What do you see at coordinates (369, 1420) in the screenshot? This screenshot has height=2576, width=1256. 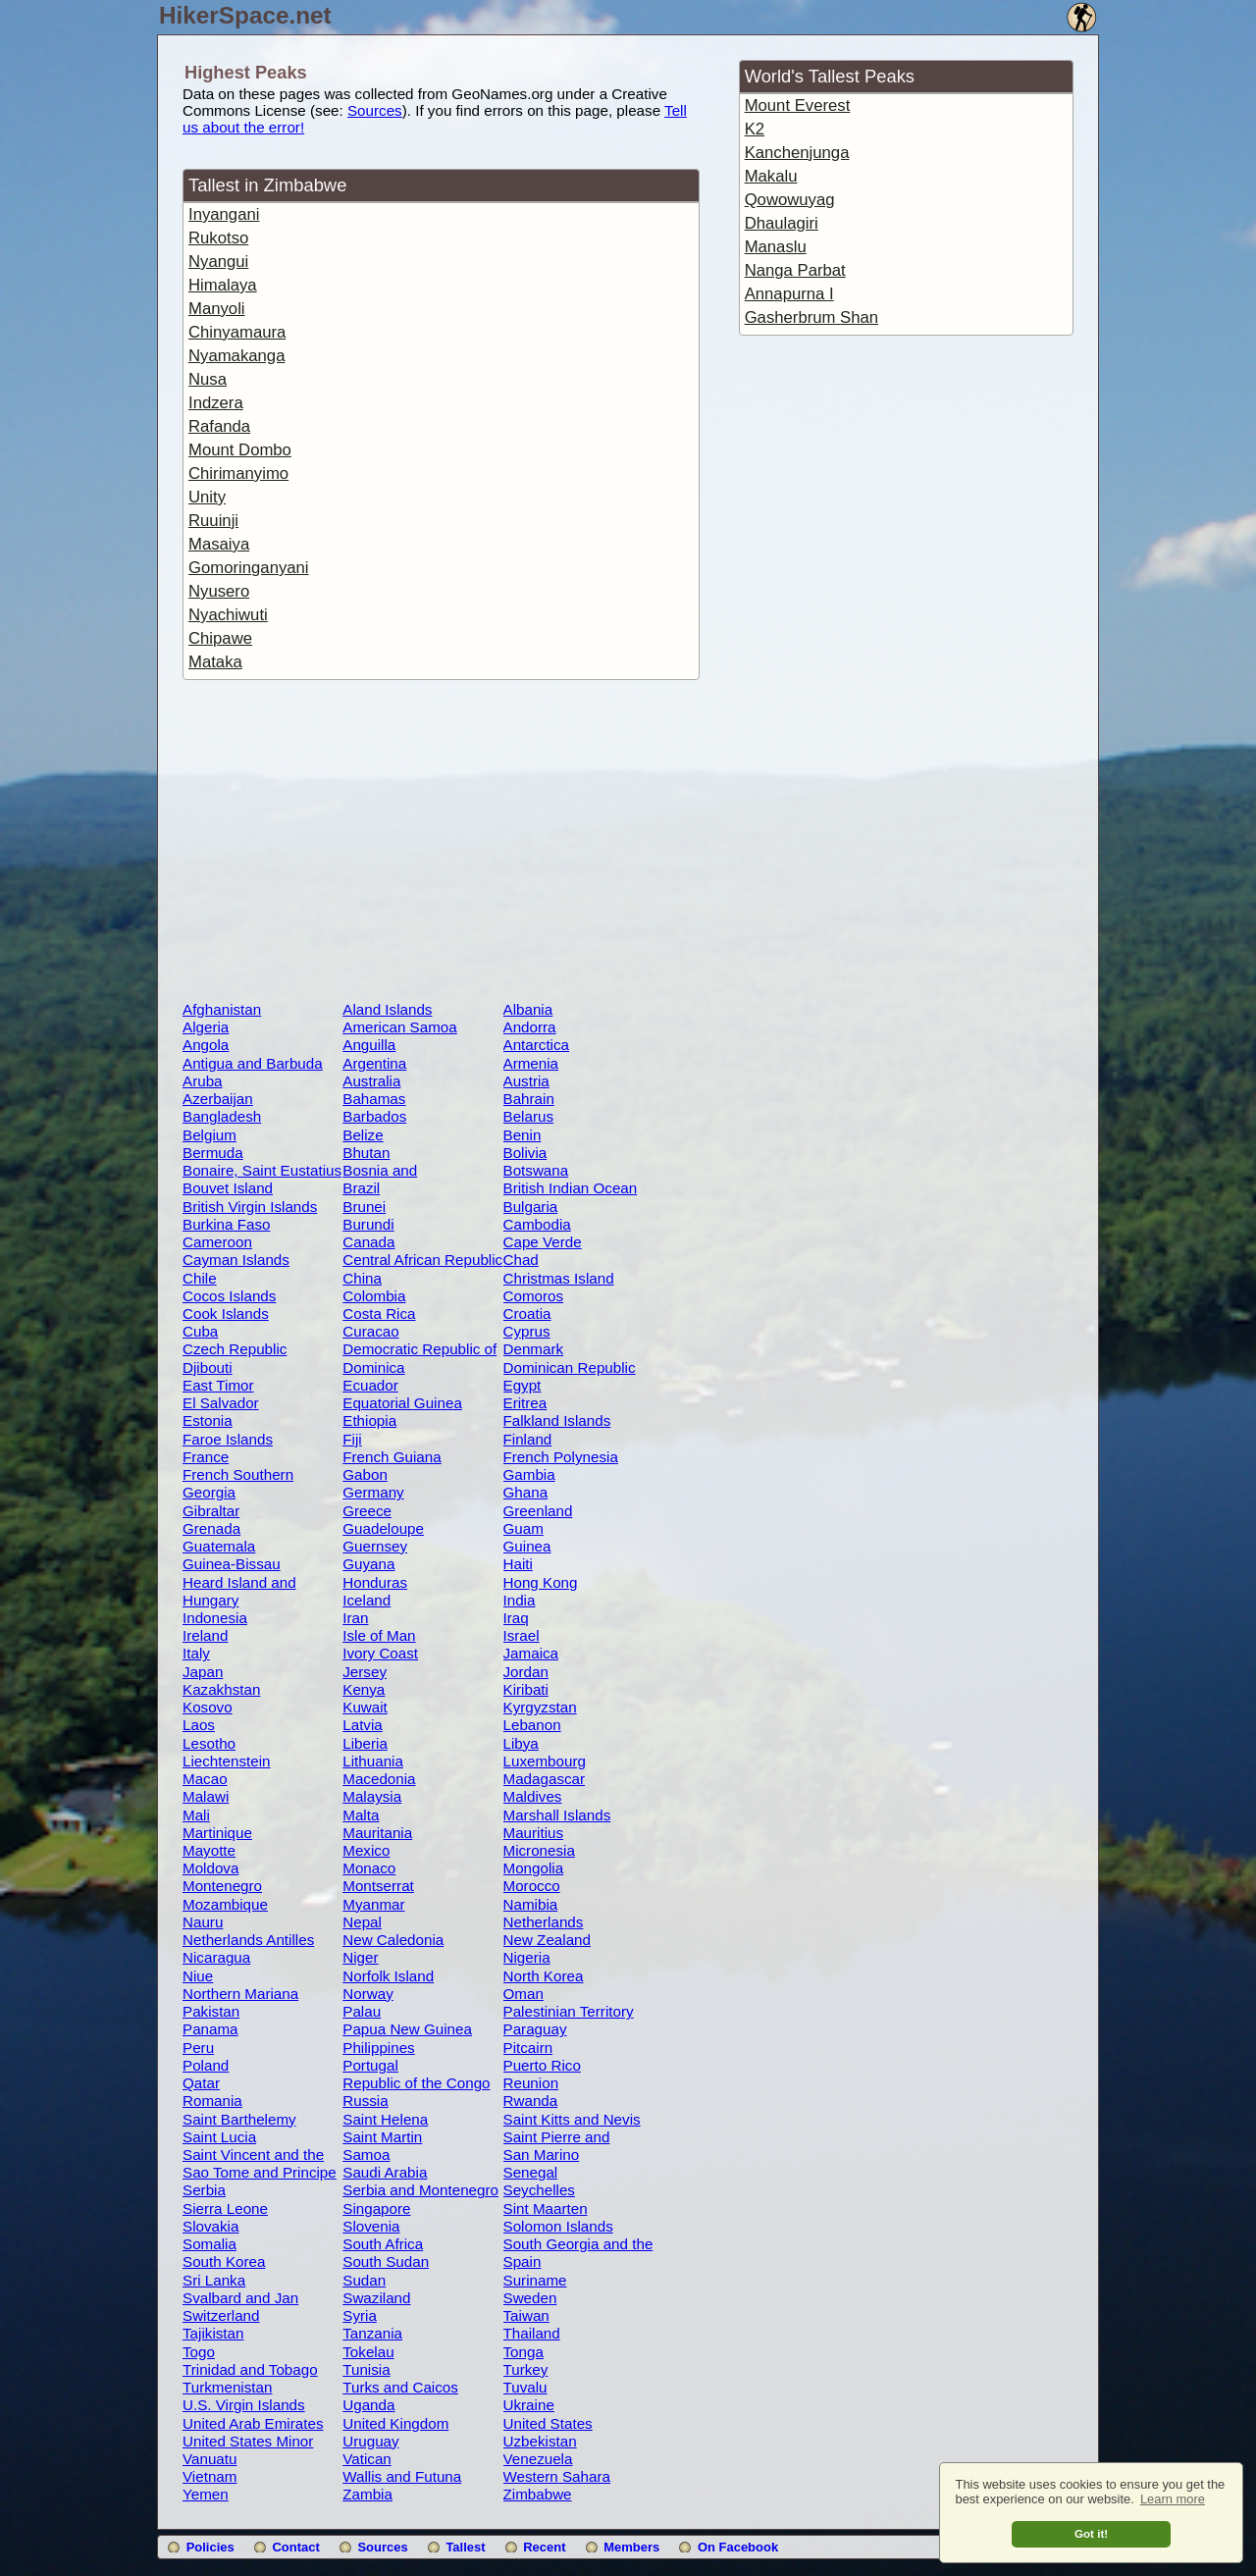 I see `Ethiopia` at bounding box center [369, 1420].